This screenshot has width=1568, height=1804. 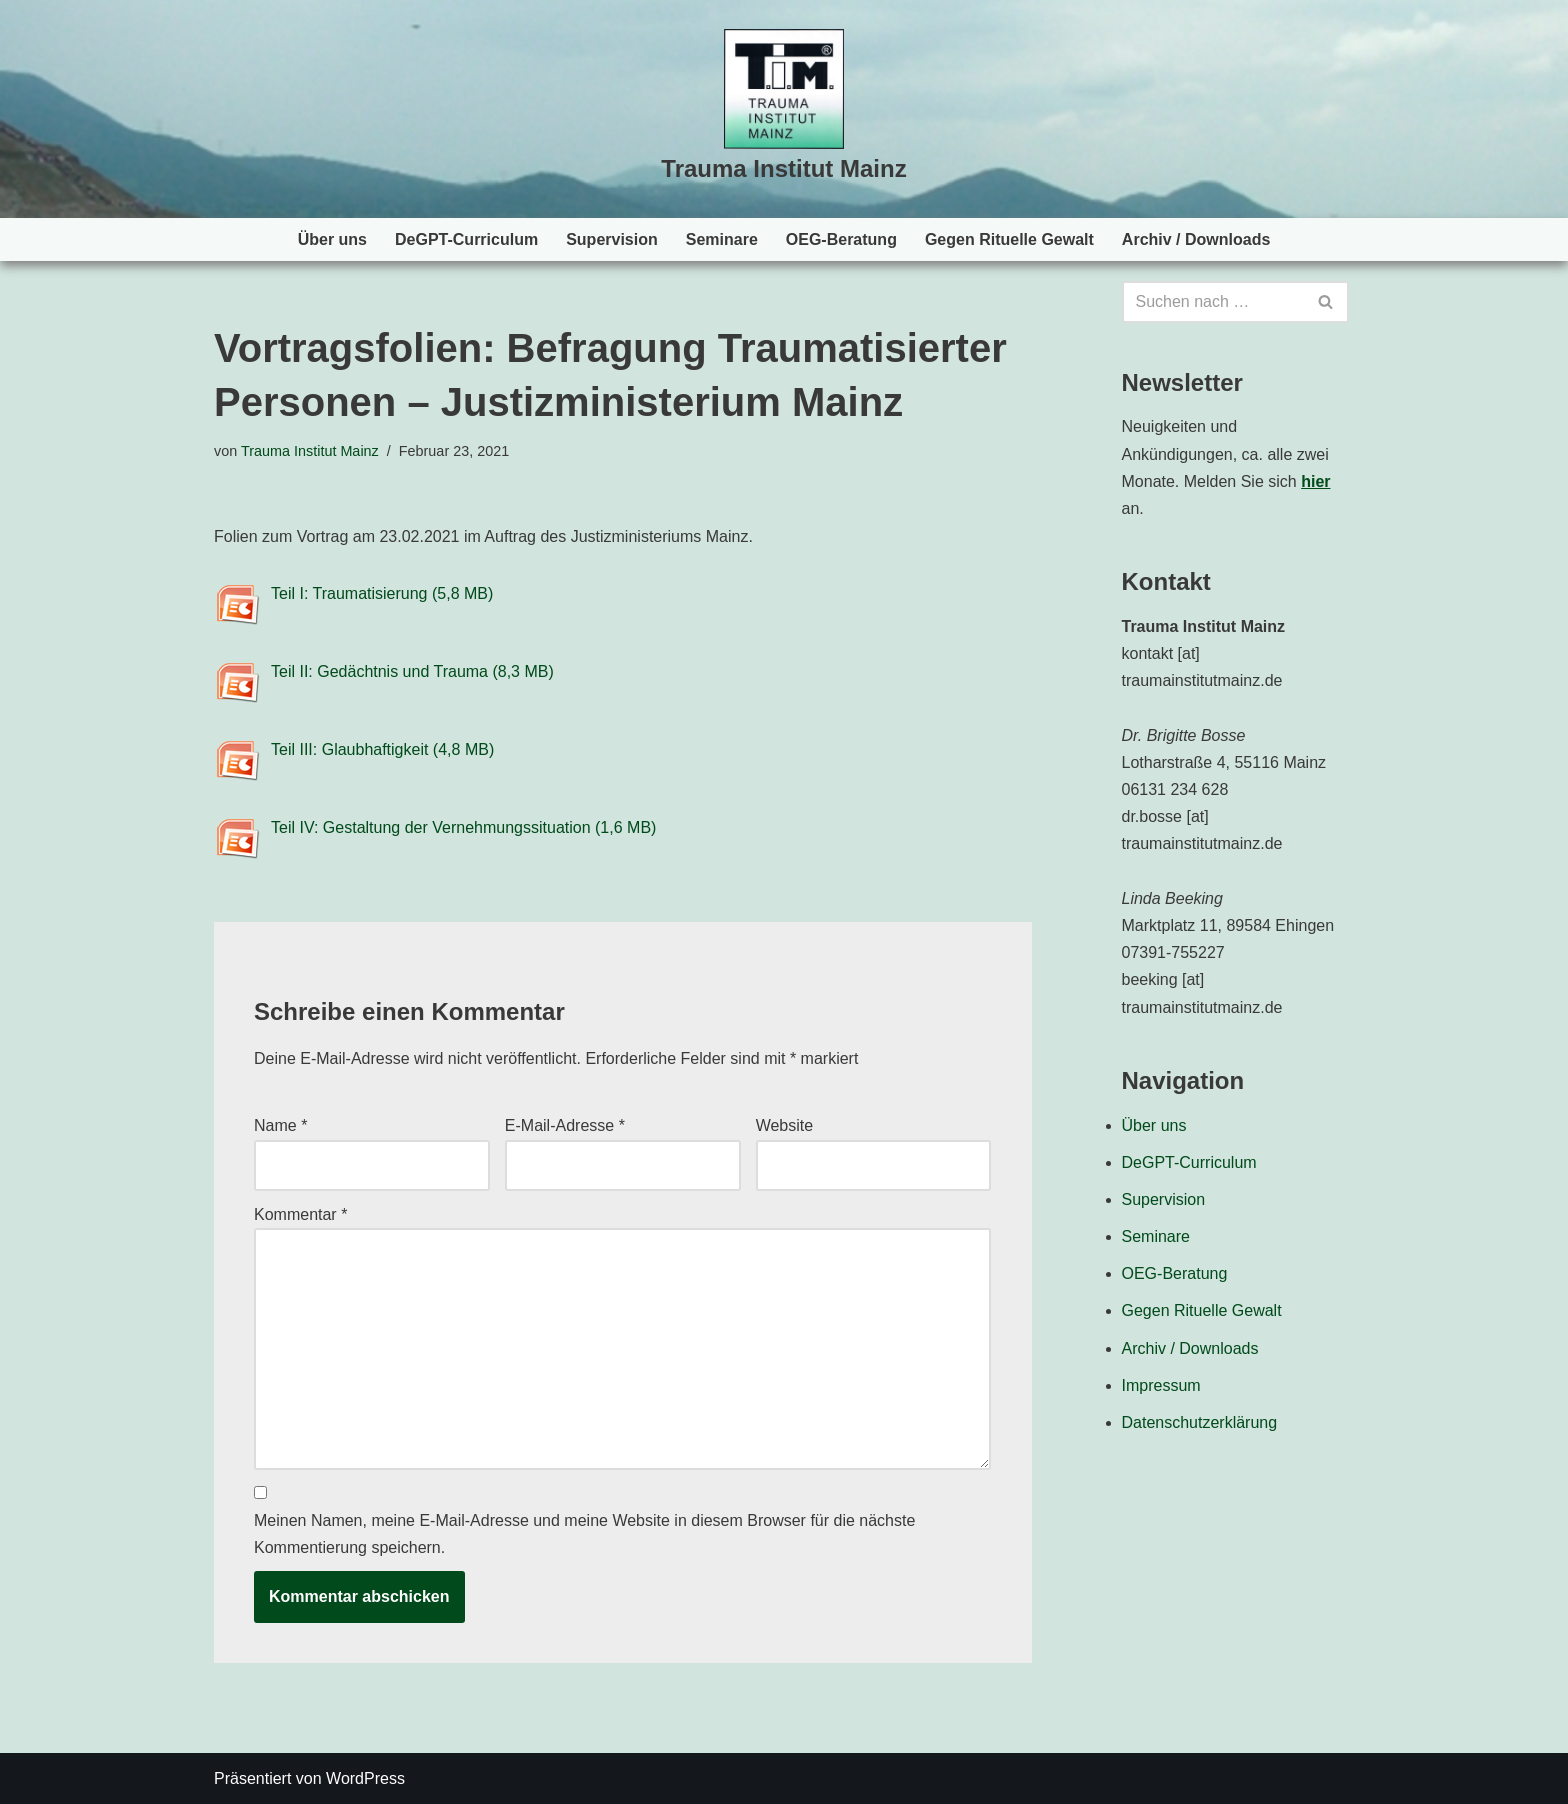 What do you see at coordinates (1161, 1385) in the screenshot?
I see `Impressum` at bounding box center [1161, 1385].